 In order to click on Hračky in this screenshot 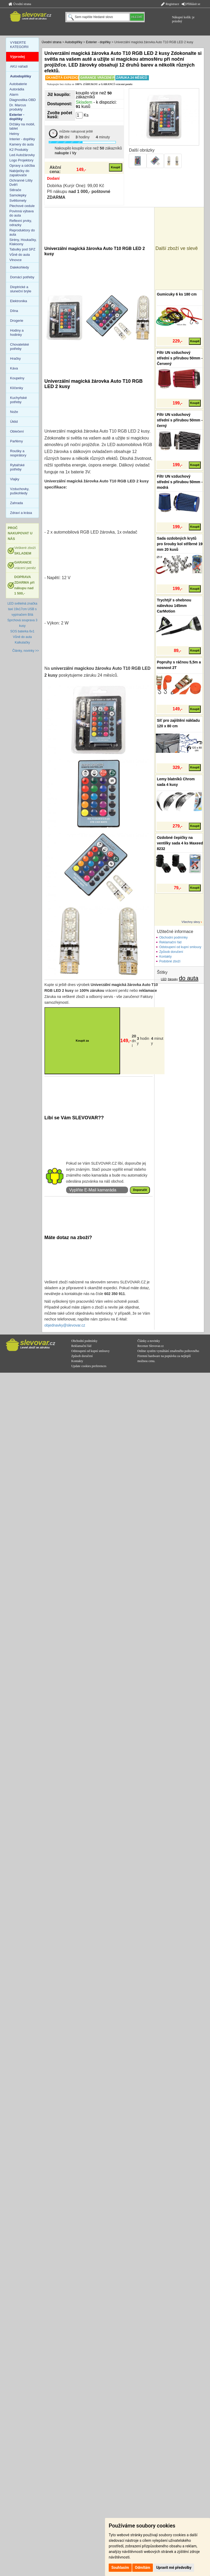, I will do `click(15, 358)`.